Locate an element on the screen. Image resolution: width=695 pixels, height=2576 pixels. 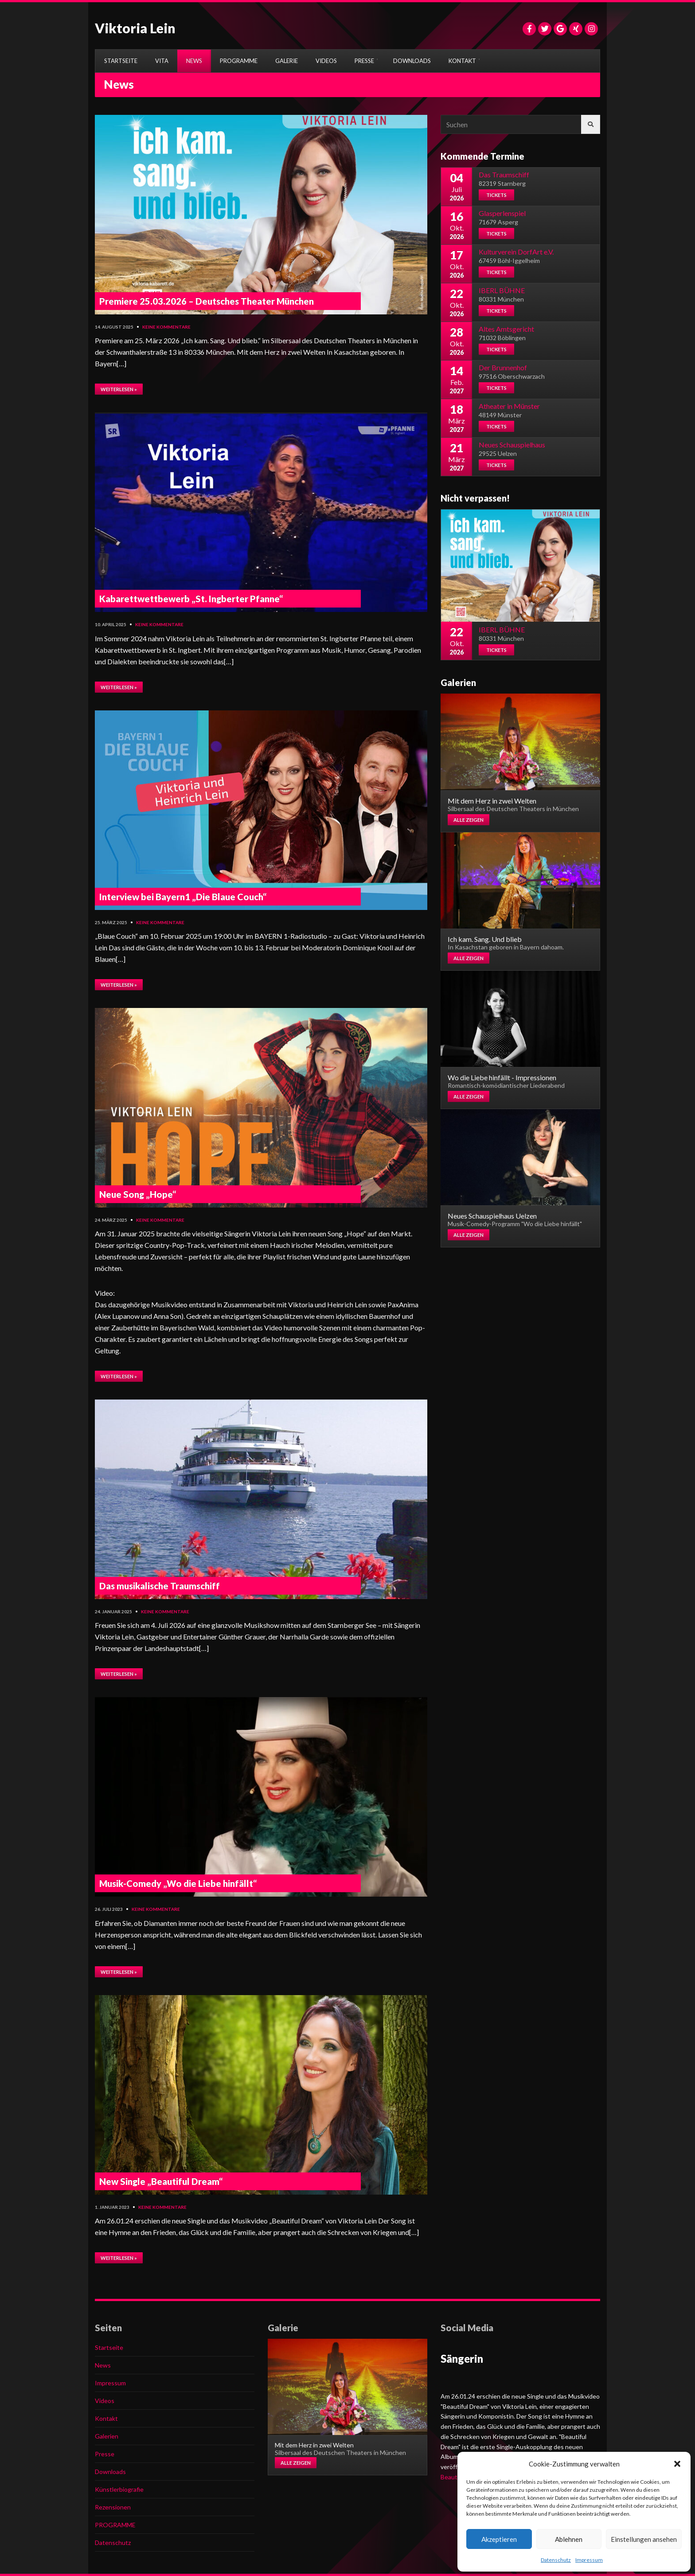
PRESSE is located at coordinates (364, 60).